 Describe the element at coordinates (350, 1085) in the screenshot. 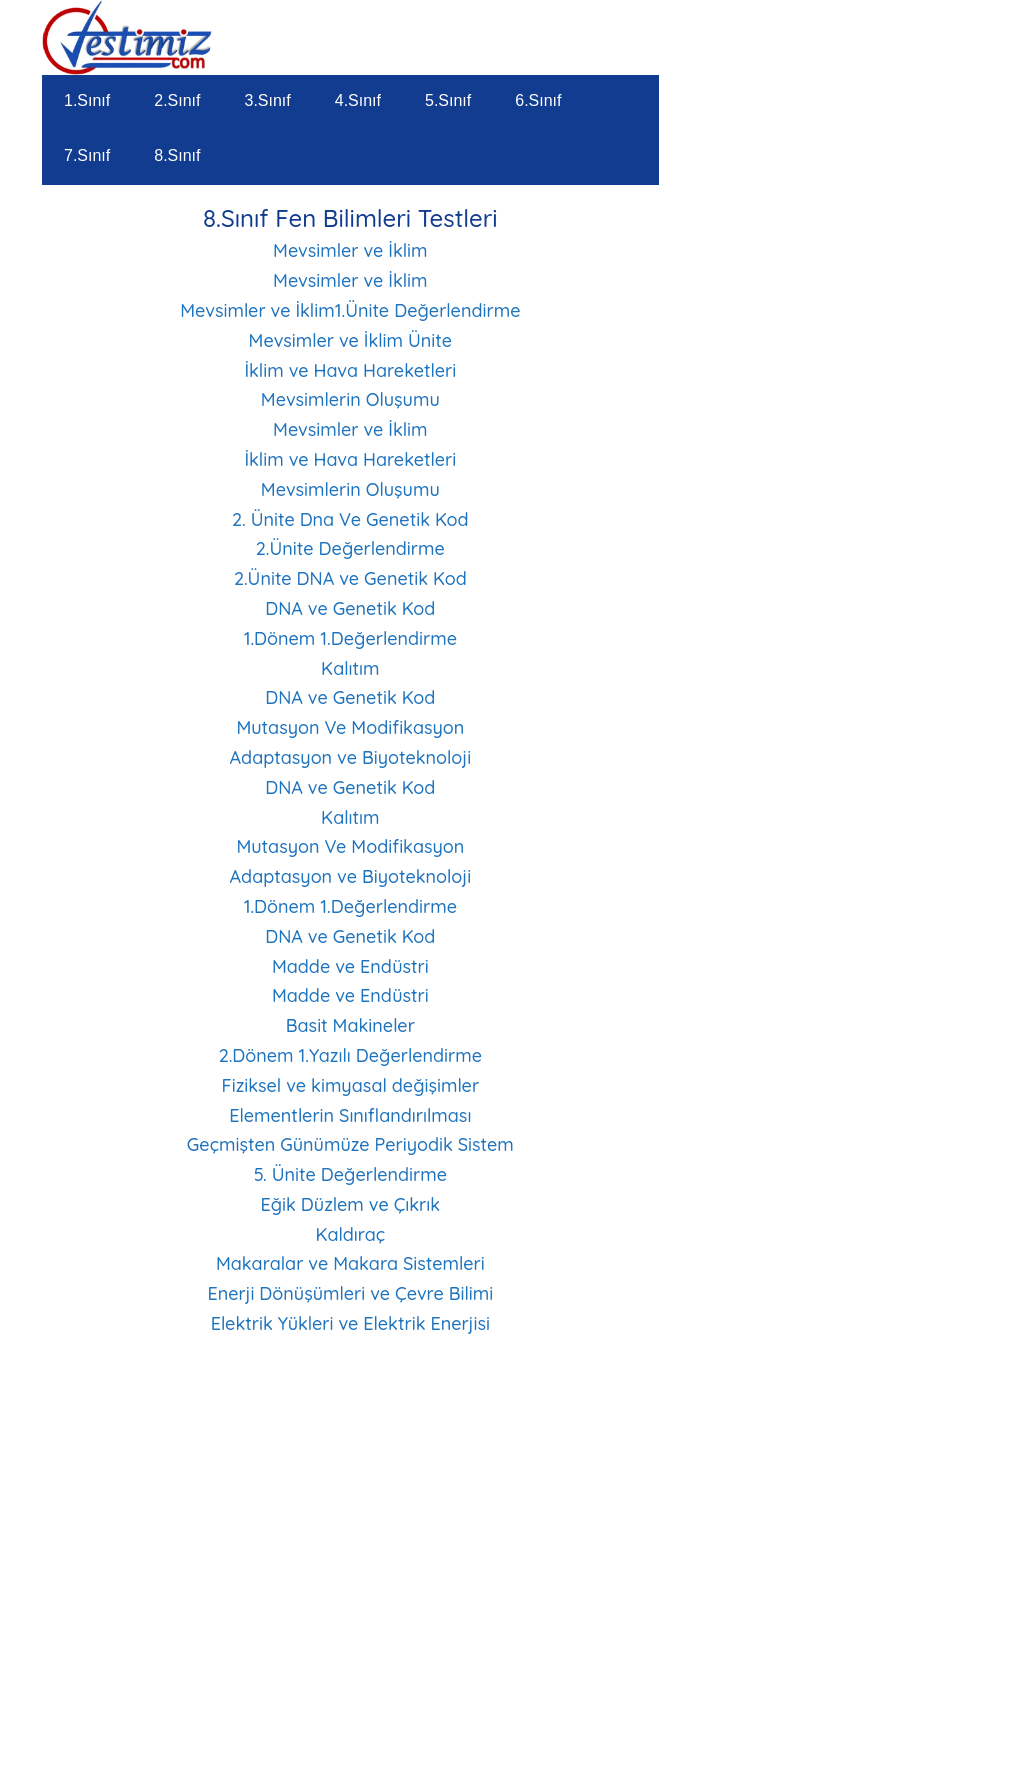

I see `Fiziksel ve kimyasal değişimler` at that location.